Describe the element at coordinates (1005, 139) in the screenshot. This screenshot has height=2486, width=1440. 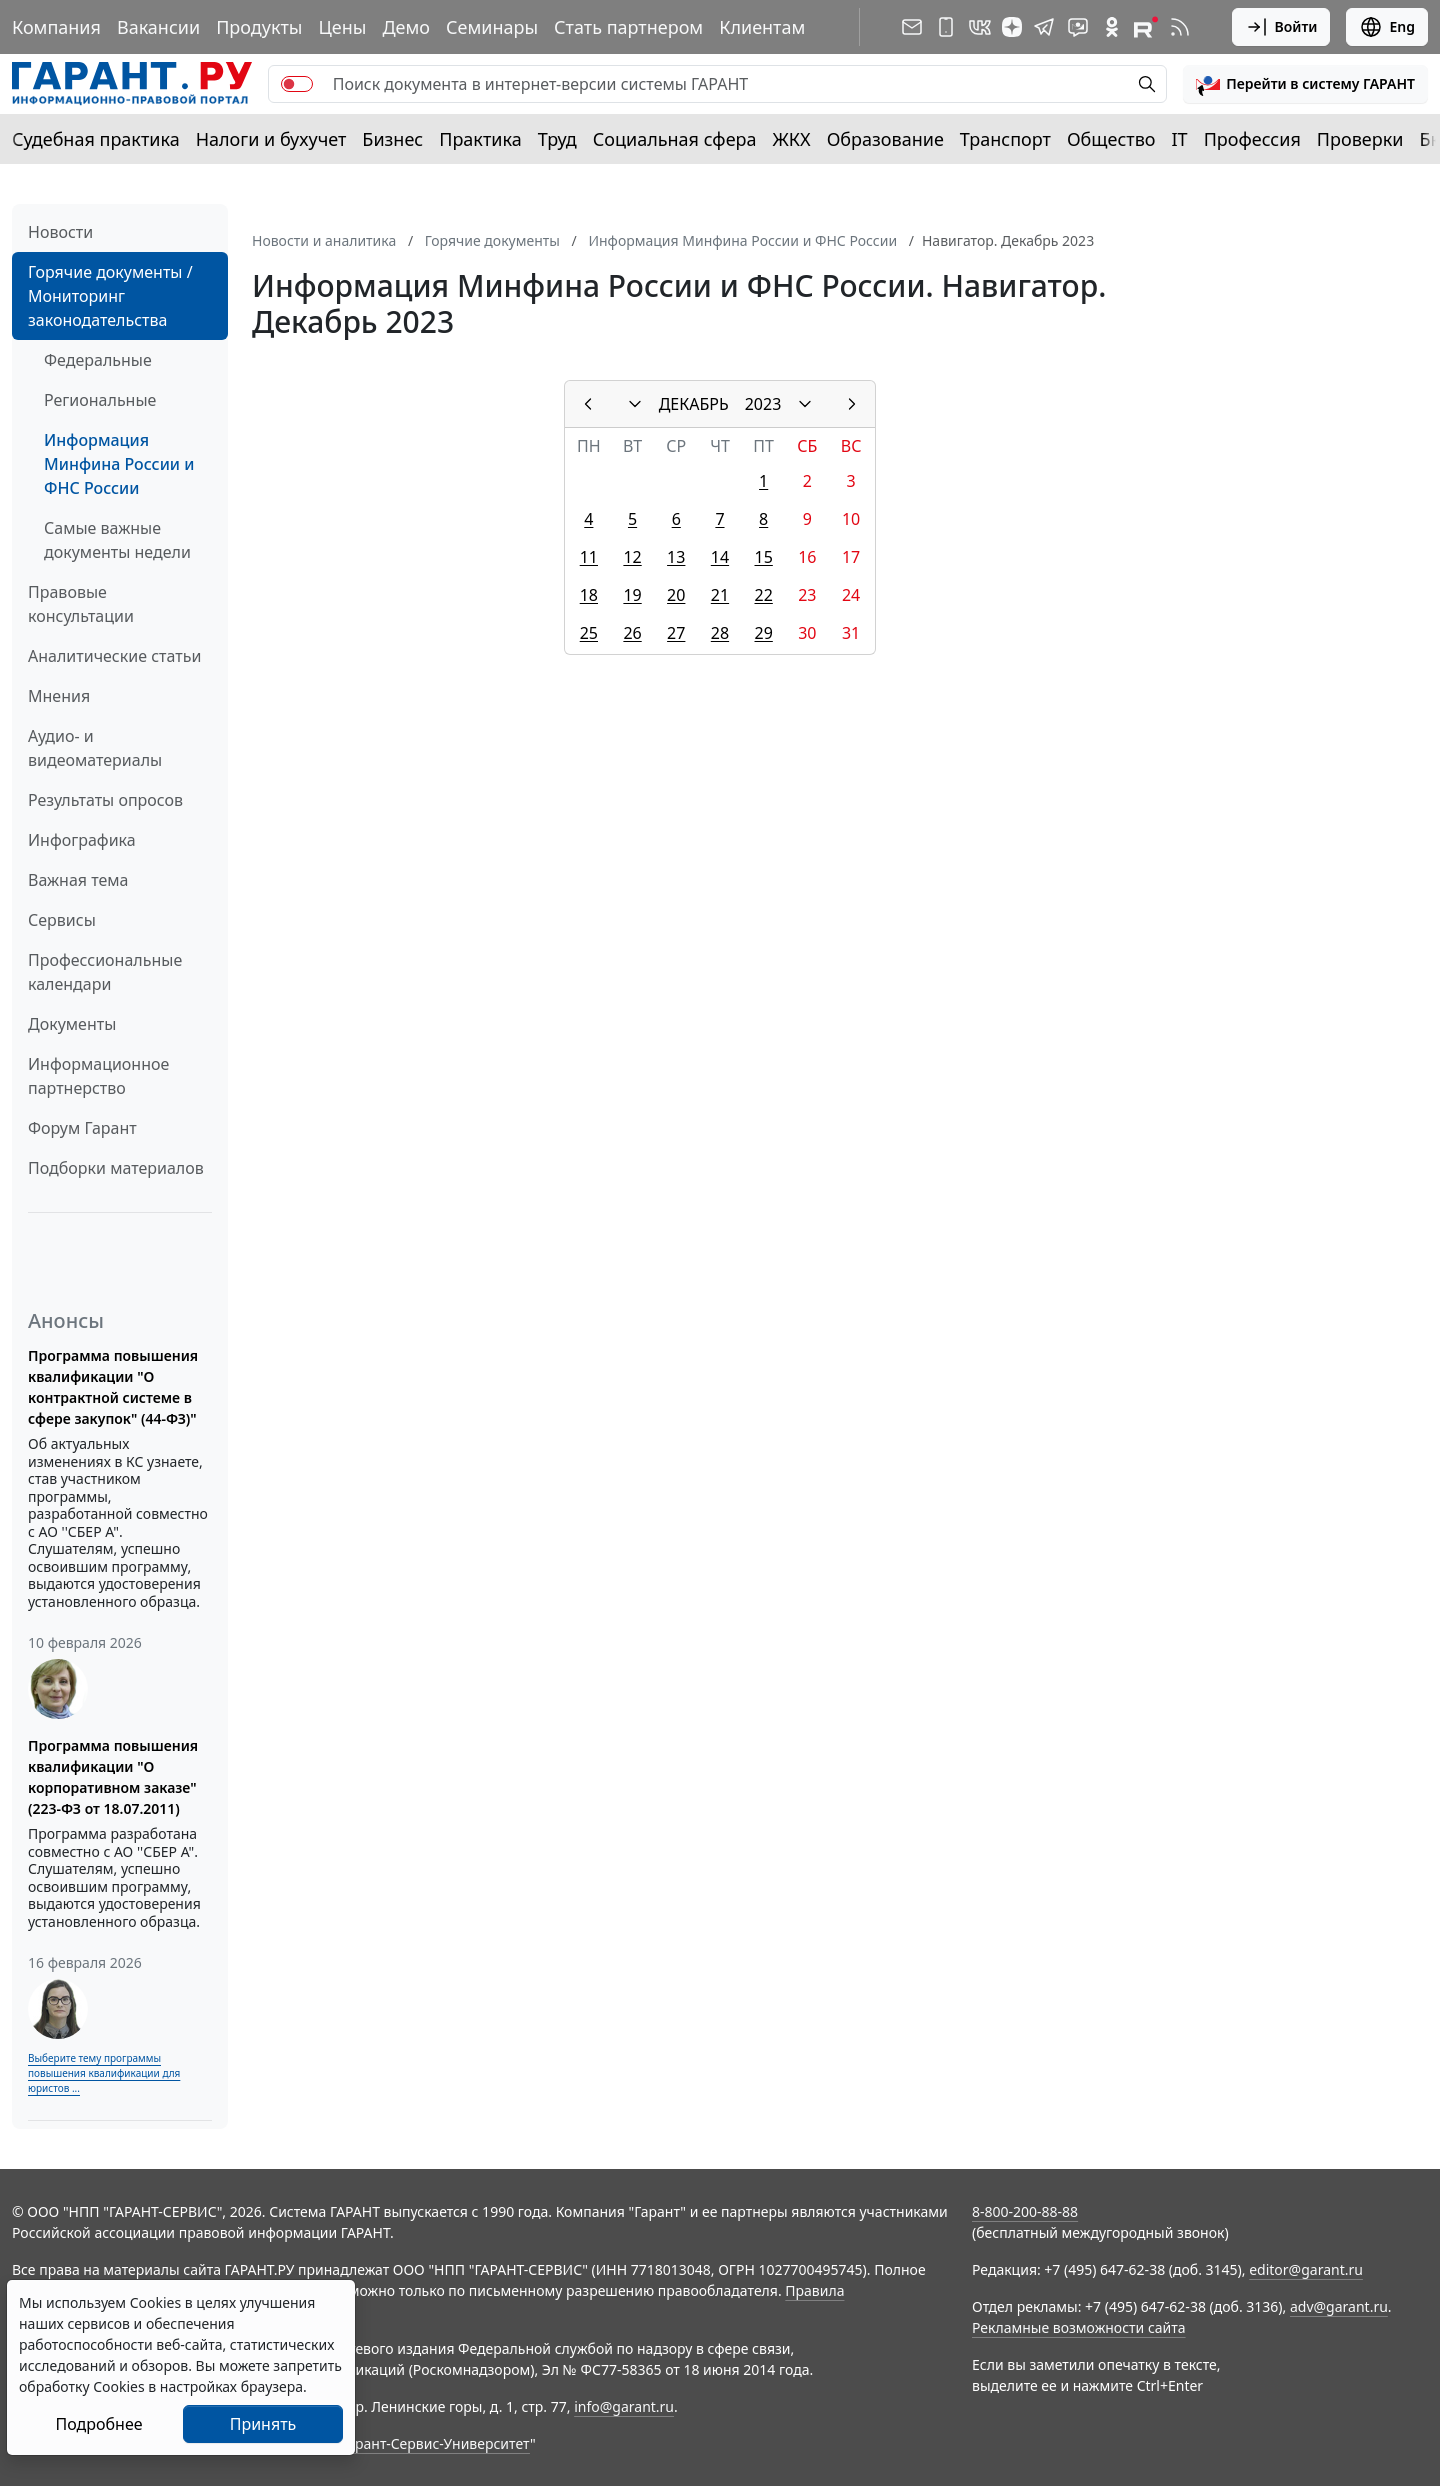
I see `Транспорт` at that location.